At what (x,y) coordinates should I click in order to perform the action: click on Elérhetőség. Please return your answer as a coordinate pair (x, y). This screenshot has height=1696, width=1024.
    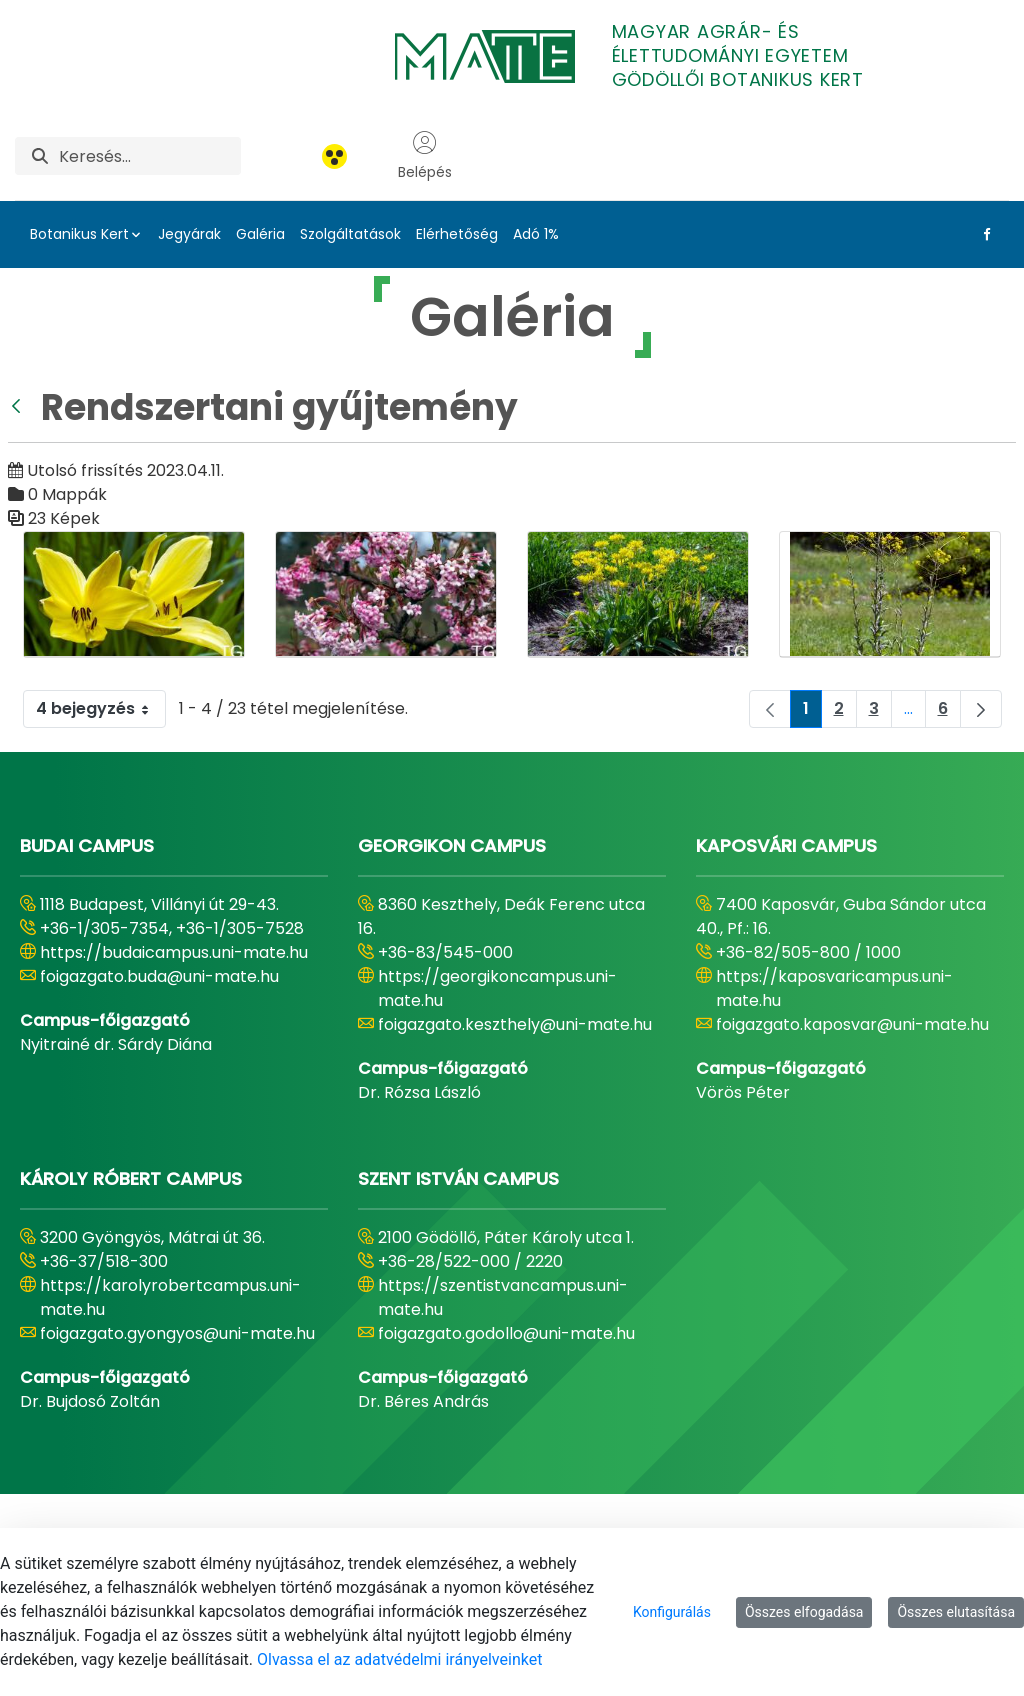
    Looking at the image, I should click on (457, 234).